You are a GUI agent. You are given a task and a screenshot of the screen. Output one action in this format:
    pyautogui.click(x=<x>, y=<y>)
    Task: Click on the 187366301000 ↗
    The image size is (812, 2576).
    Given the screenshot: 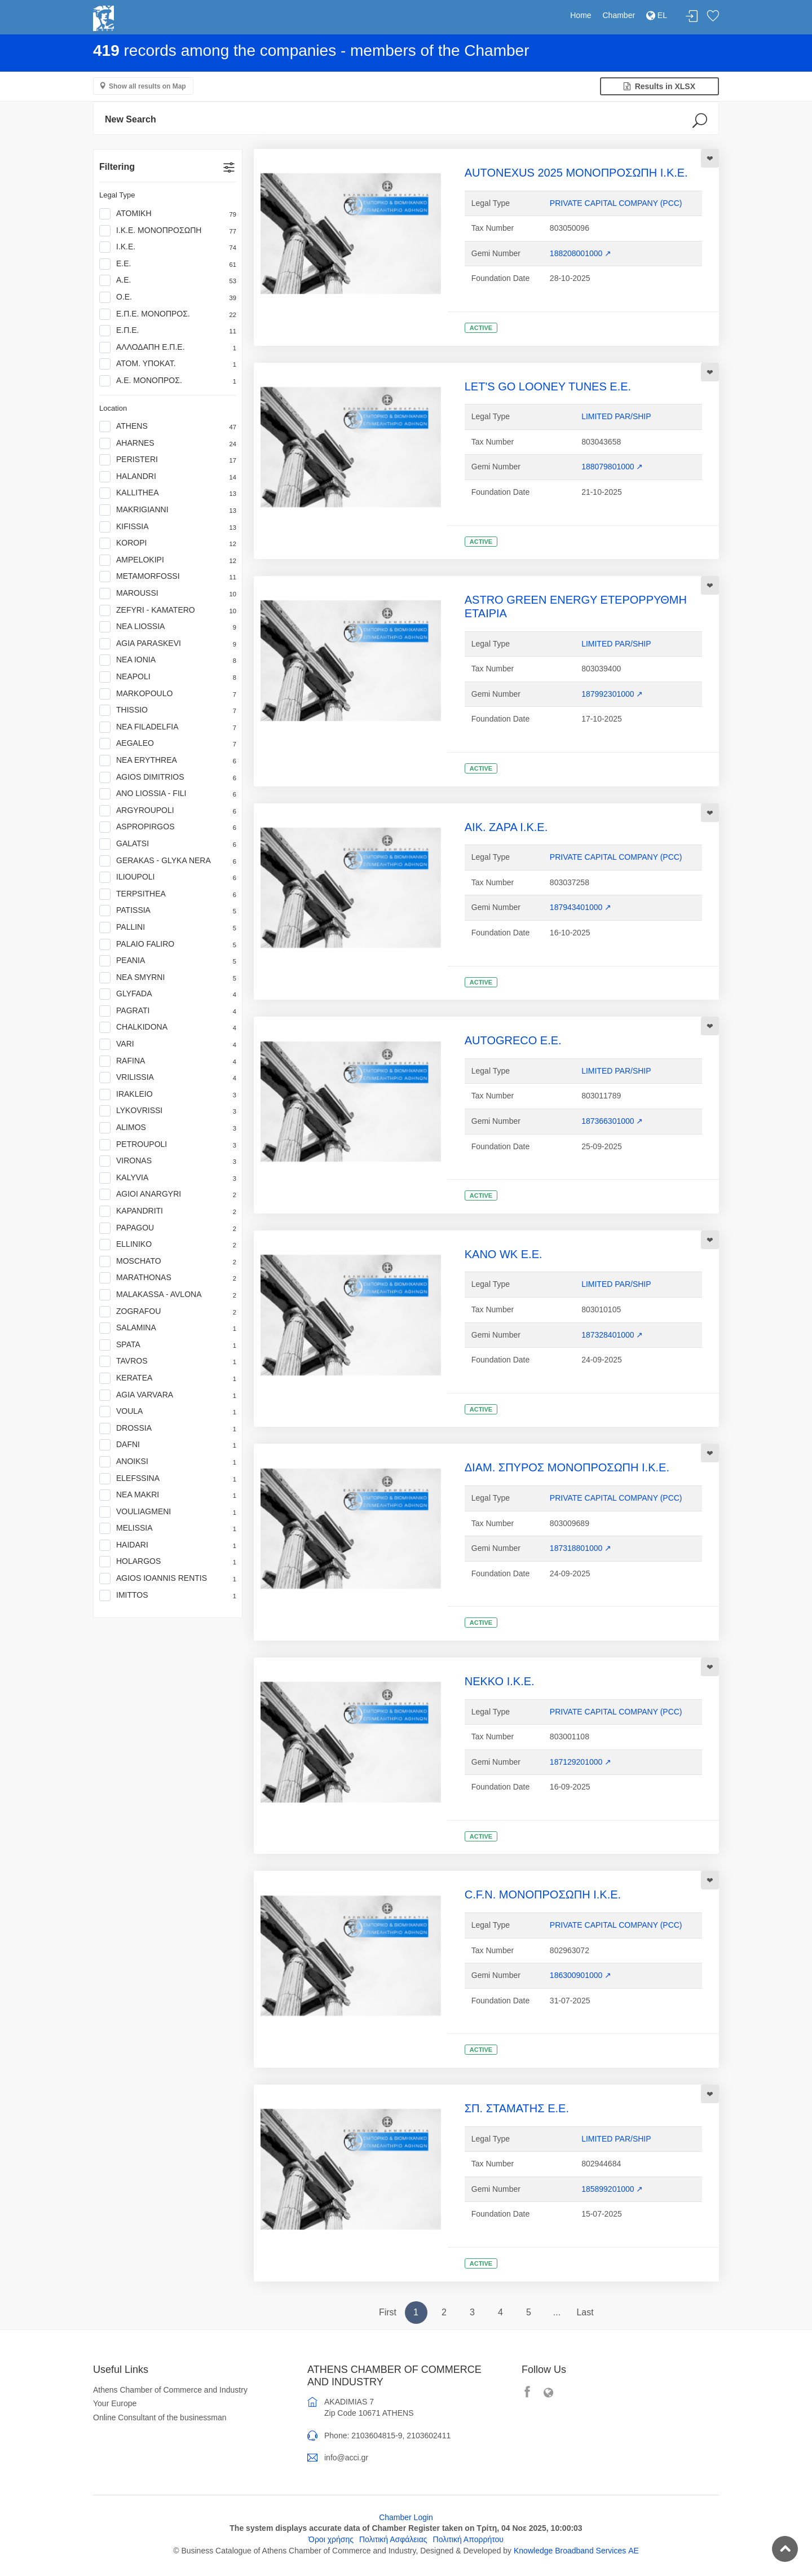 What is the action you would take?
    pyautogui.click(x=612, y=1121)
    